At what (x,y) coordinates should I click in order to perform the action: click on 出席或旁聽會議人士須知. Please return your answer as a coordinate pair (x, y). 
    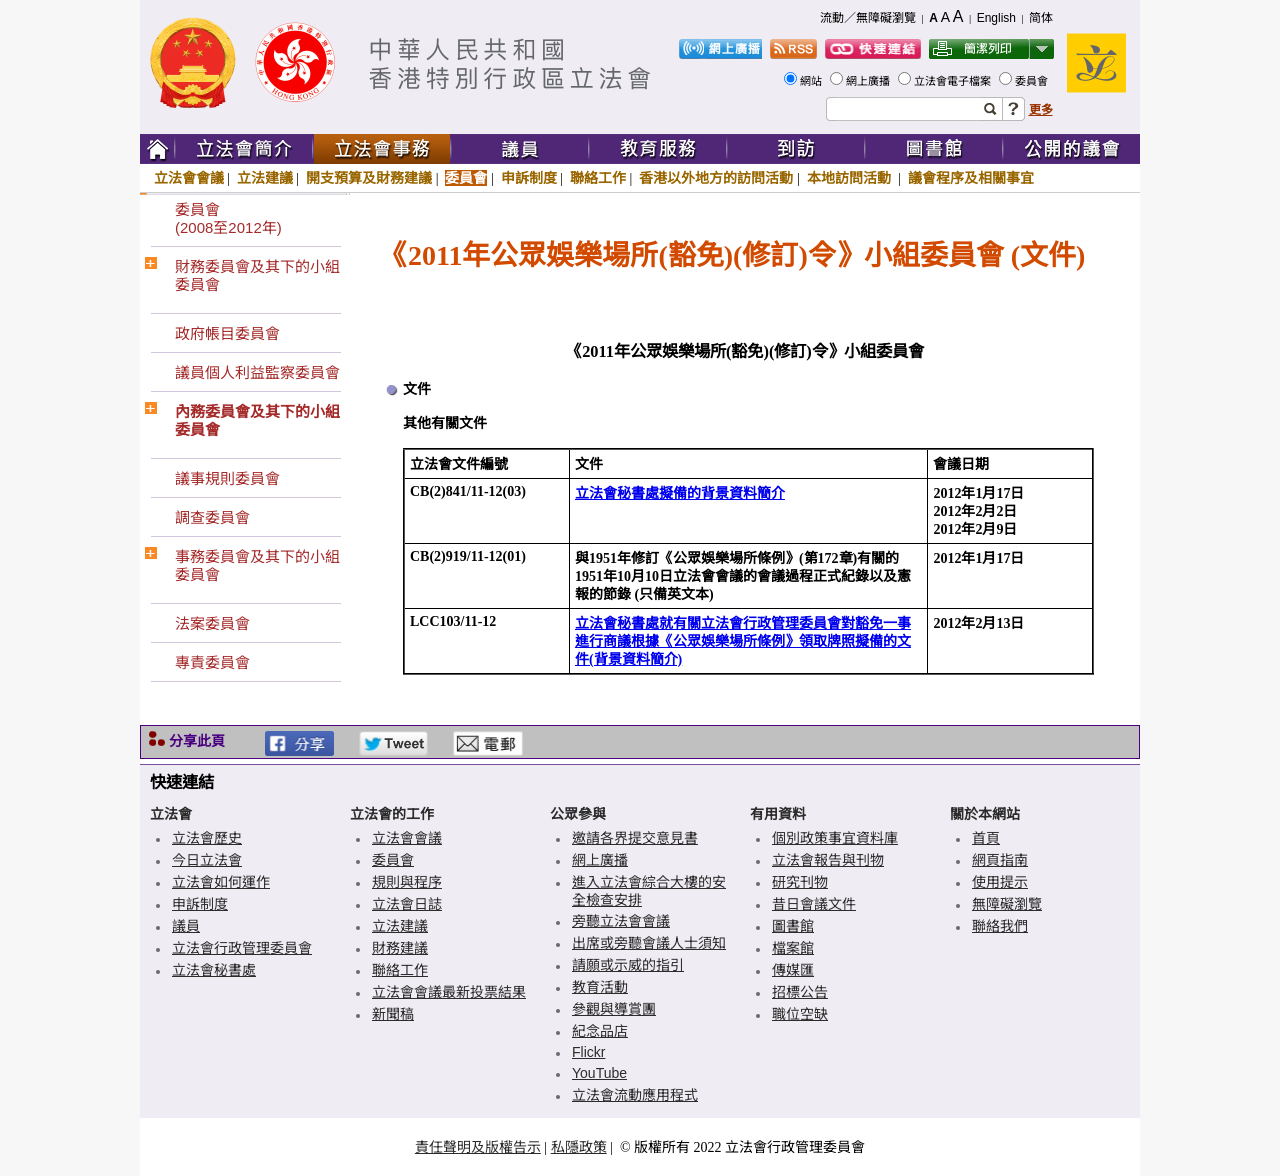
    Looking at the image, I should click on (649, 943).